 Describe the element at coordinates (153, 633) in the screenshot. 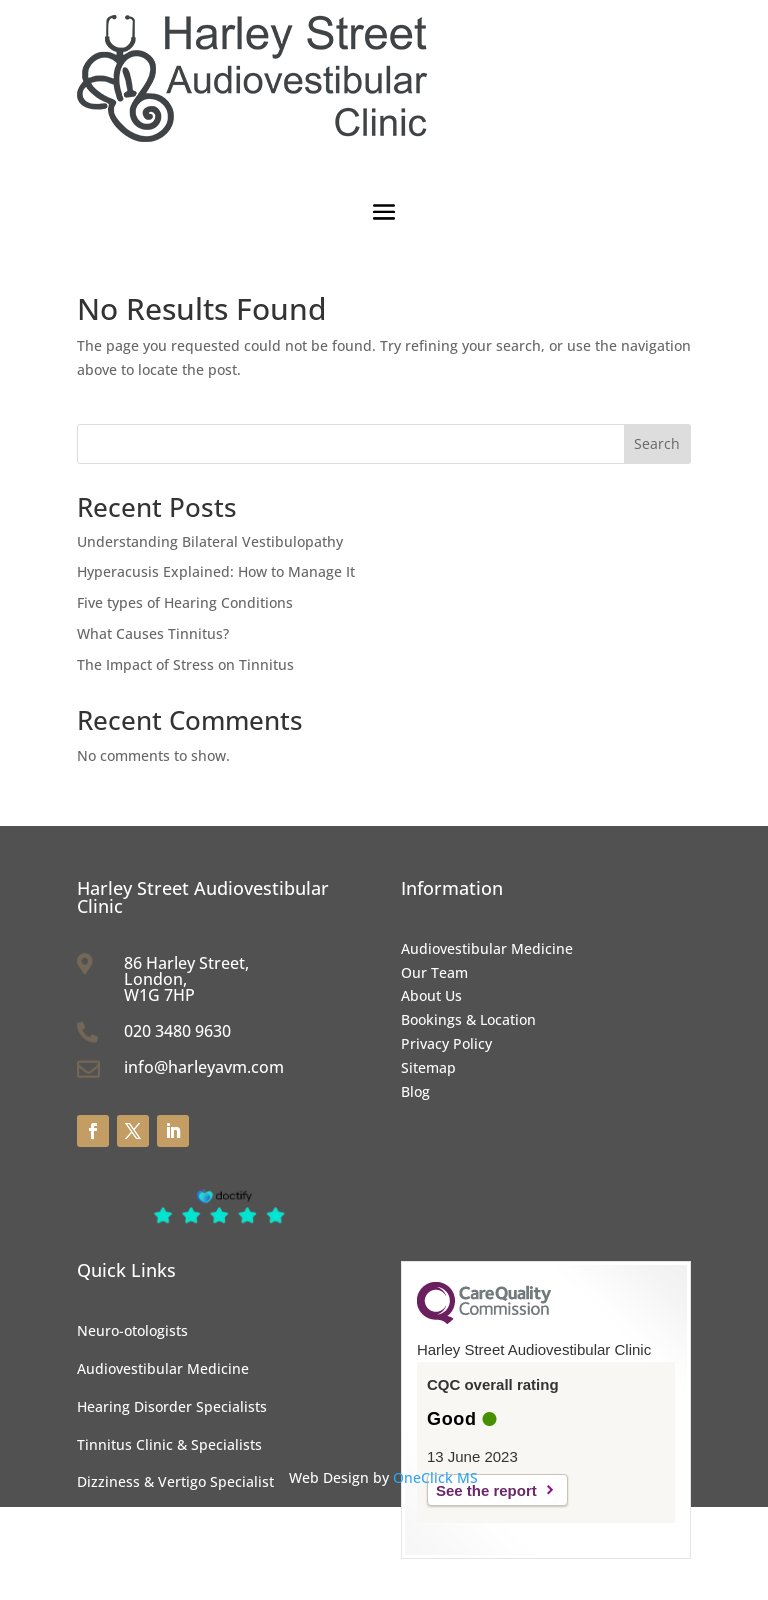

I see `What Causes Tinnitus?` at that location.